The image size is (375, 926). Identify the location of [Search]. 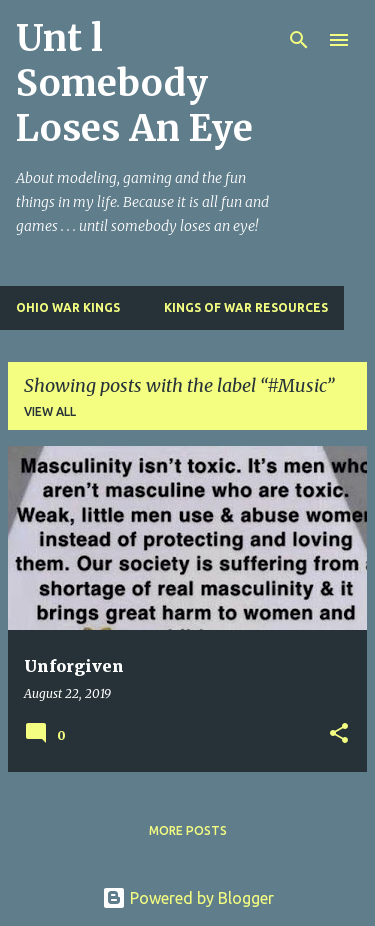
(299, 40).